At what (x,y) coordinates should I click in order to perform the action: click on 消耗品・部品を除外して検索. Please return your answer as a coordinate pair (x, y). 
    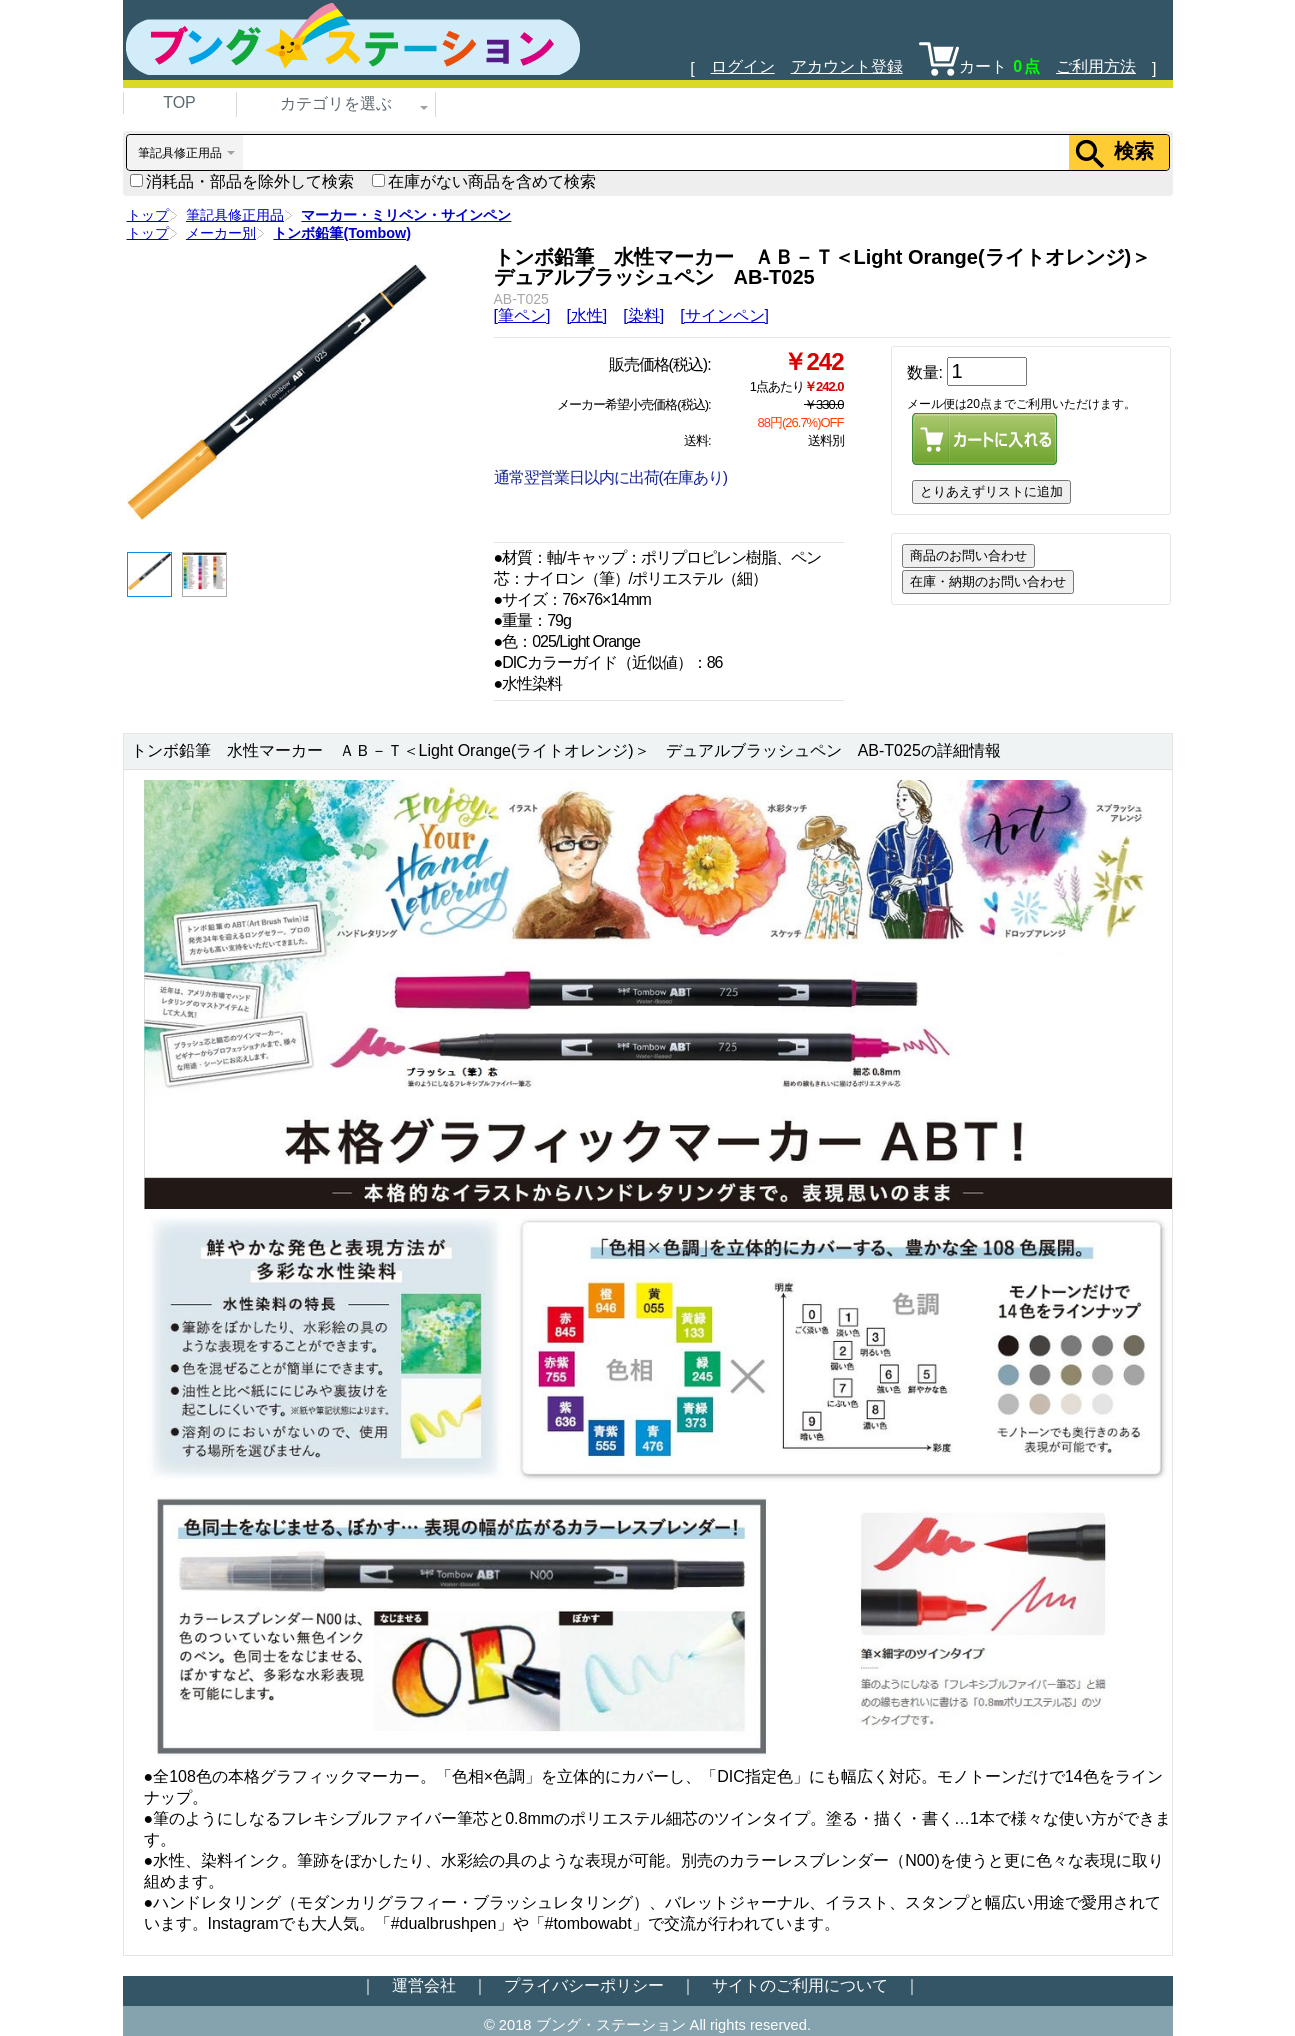
    Looking at the image, I should click on (242, 181).